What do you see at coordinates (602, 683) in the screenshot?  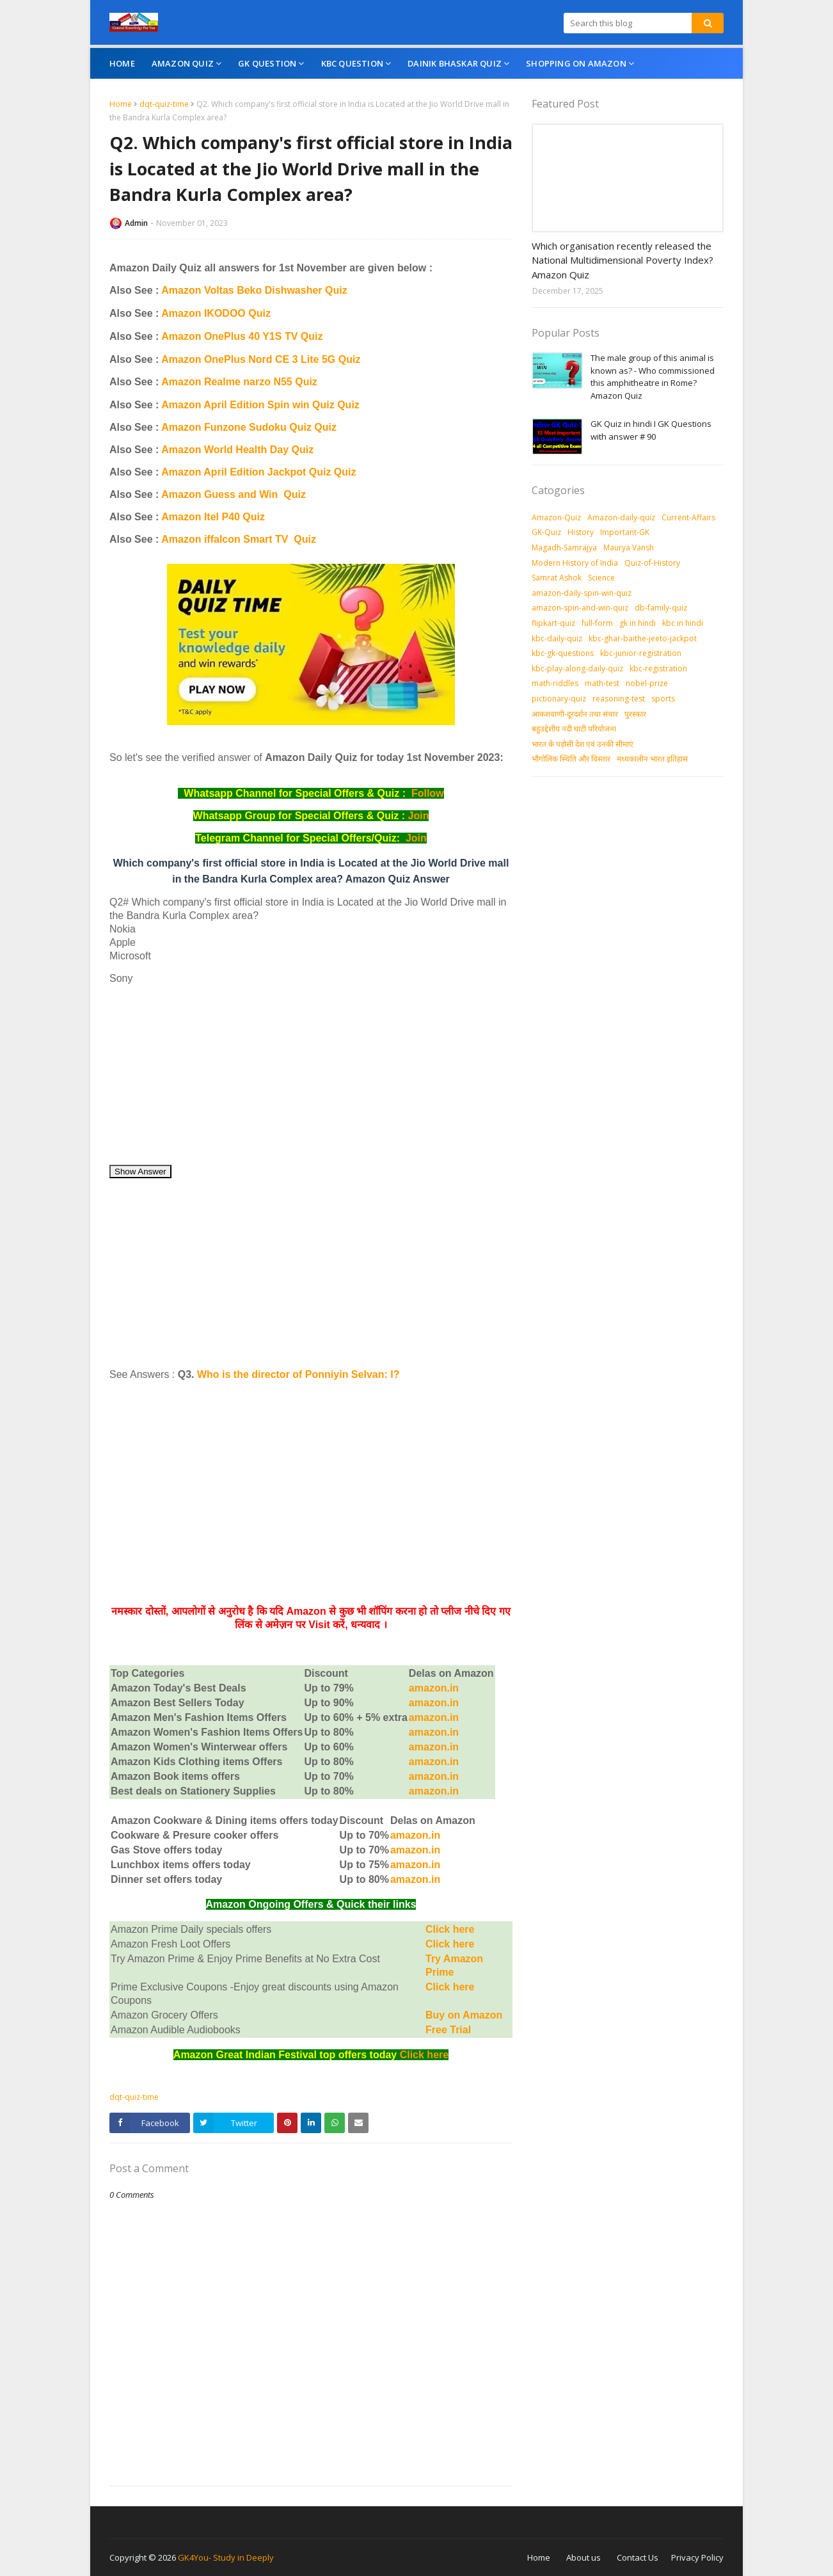 I see `math-test` at bounding box center [602, 683].